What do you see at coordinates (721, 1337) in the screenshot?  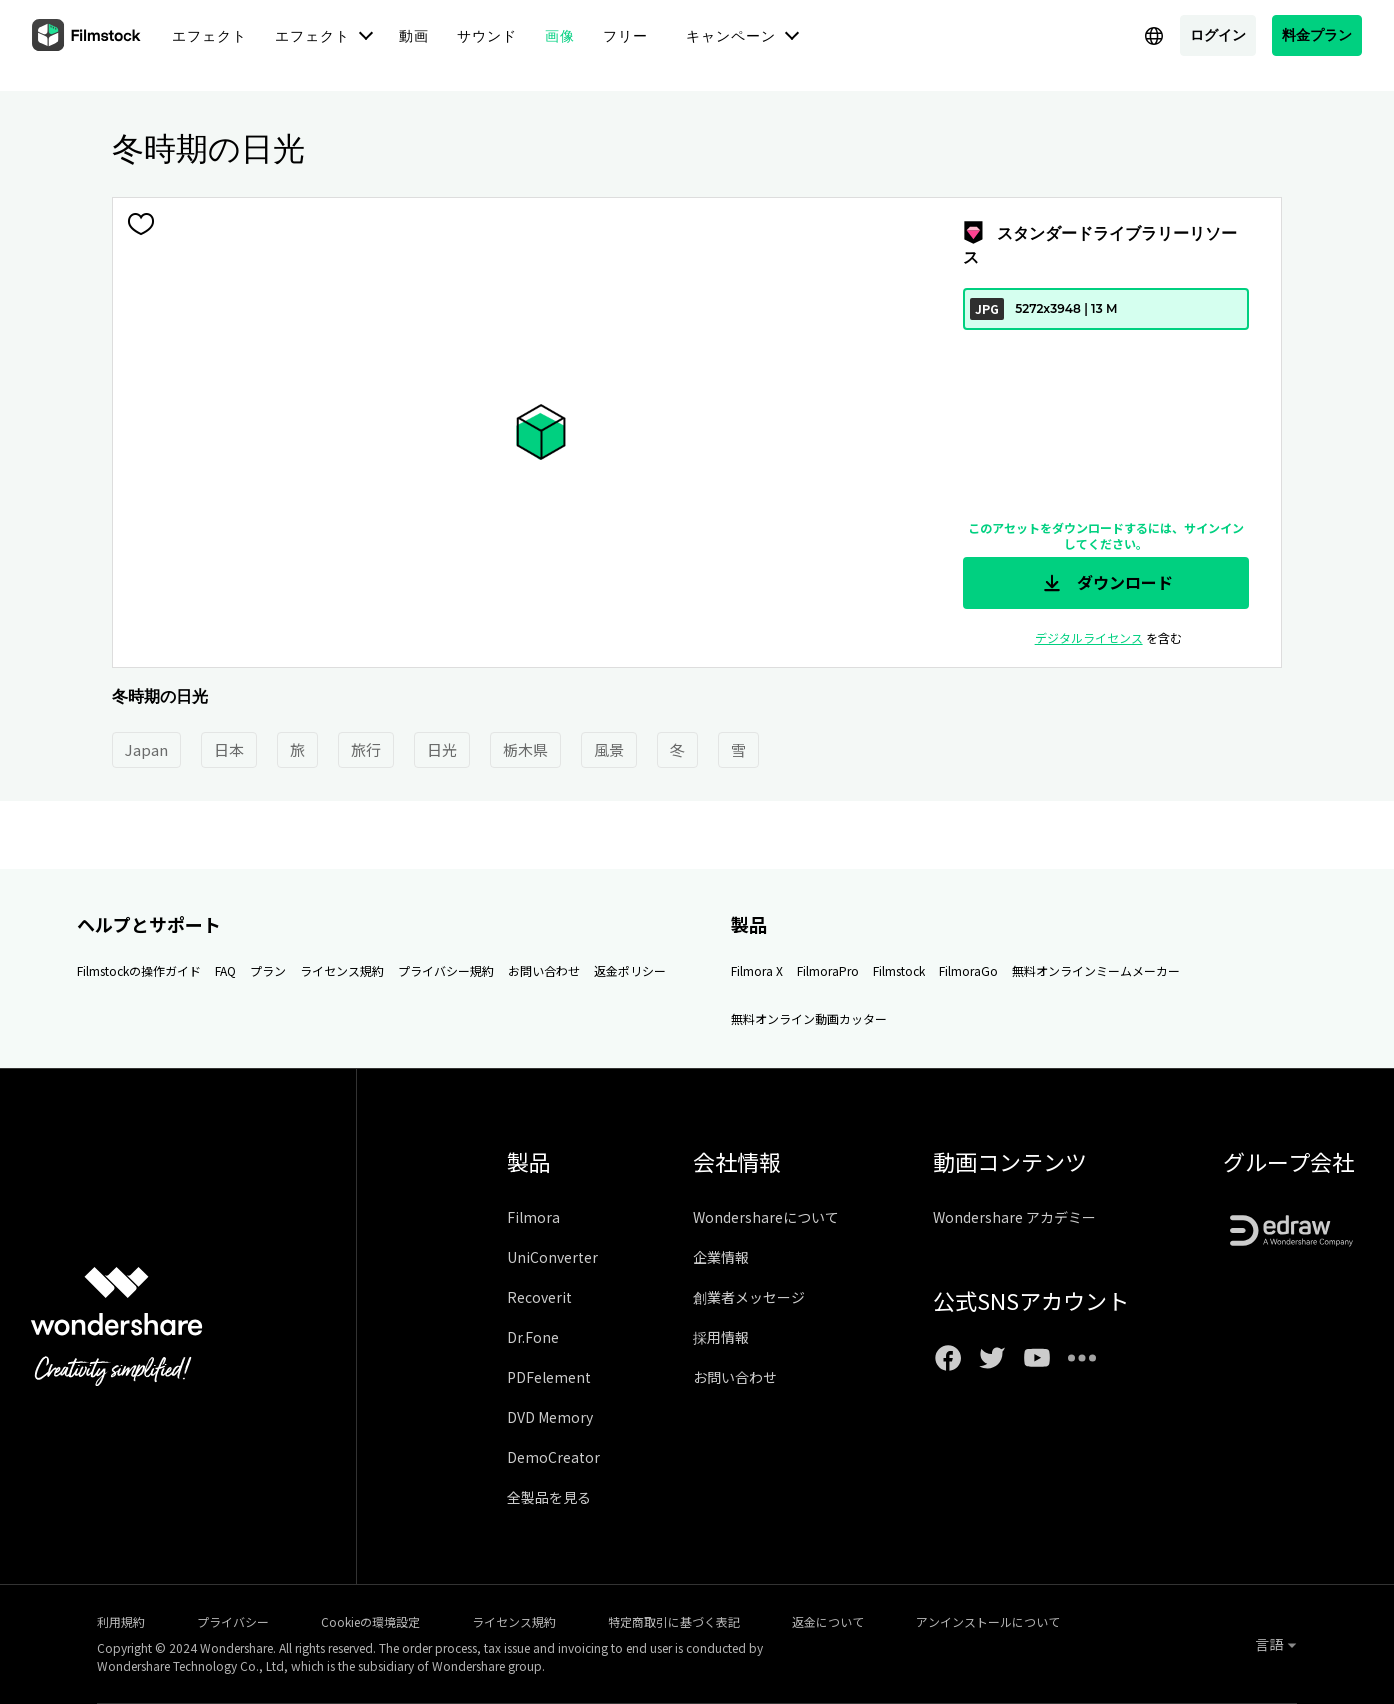 I see `採用情報` at bounding box center [721, 1337].